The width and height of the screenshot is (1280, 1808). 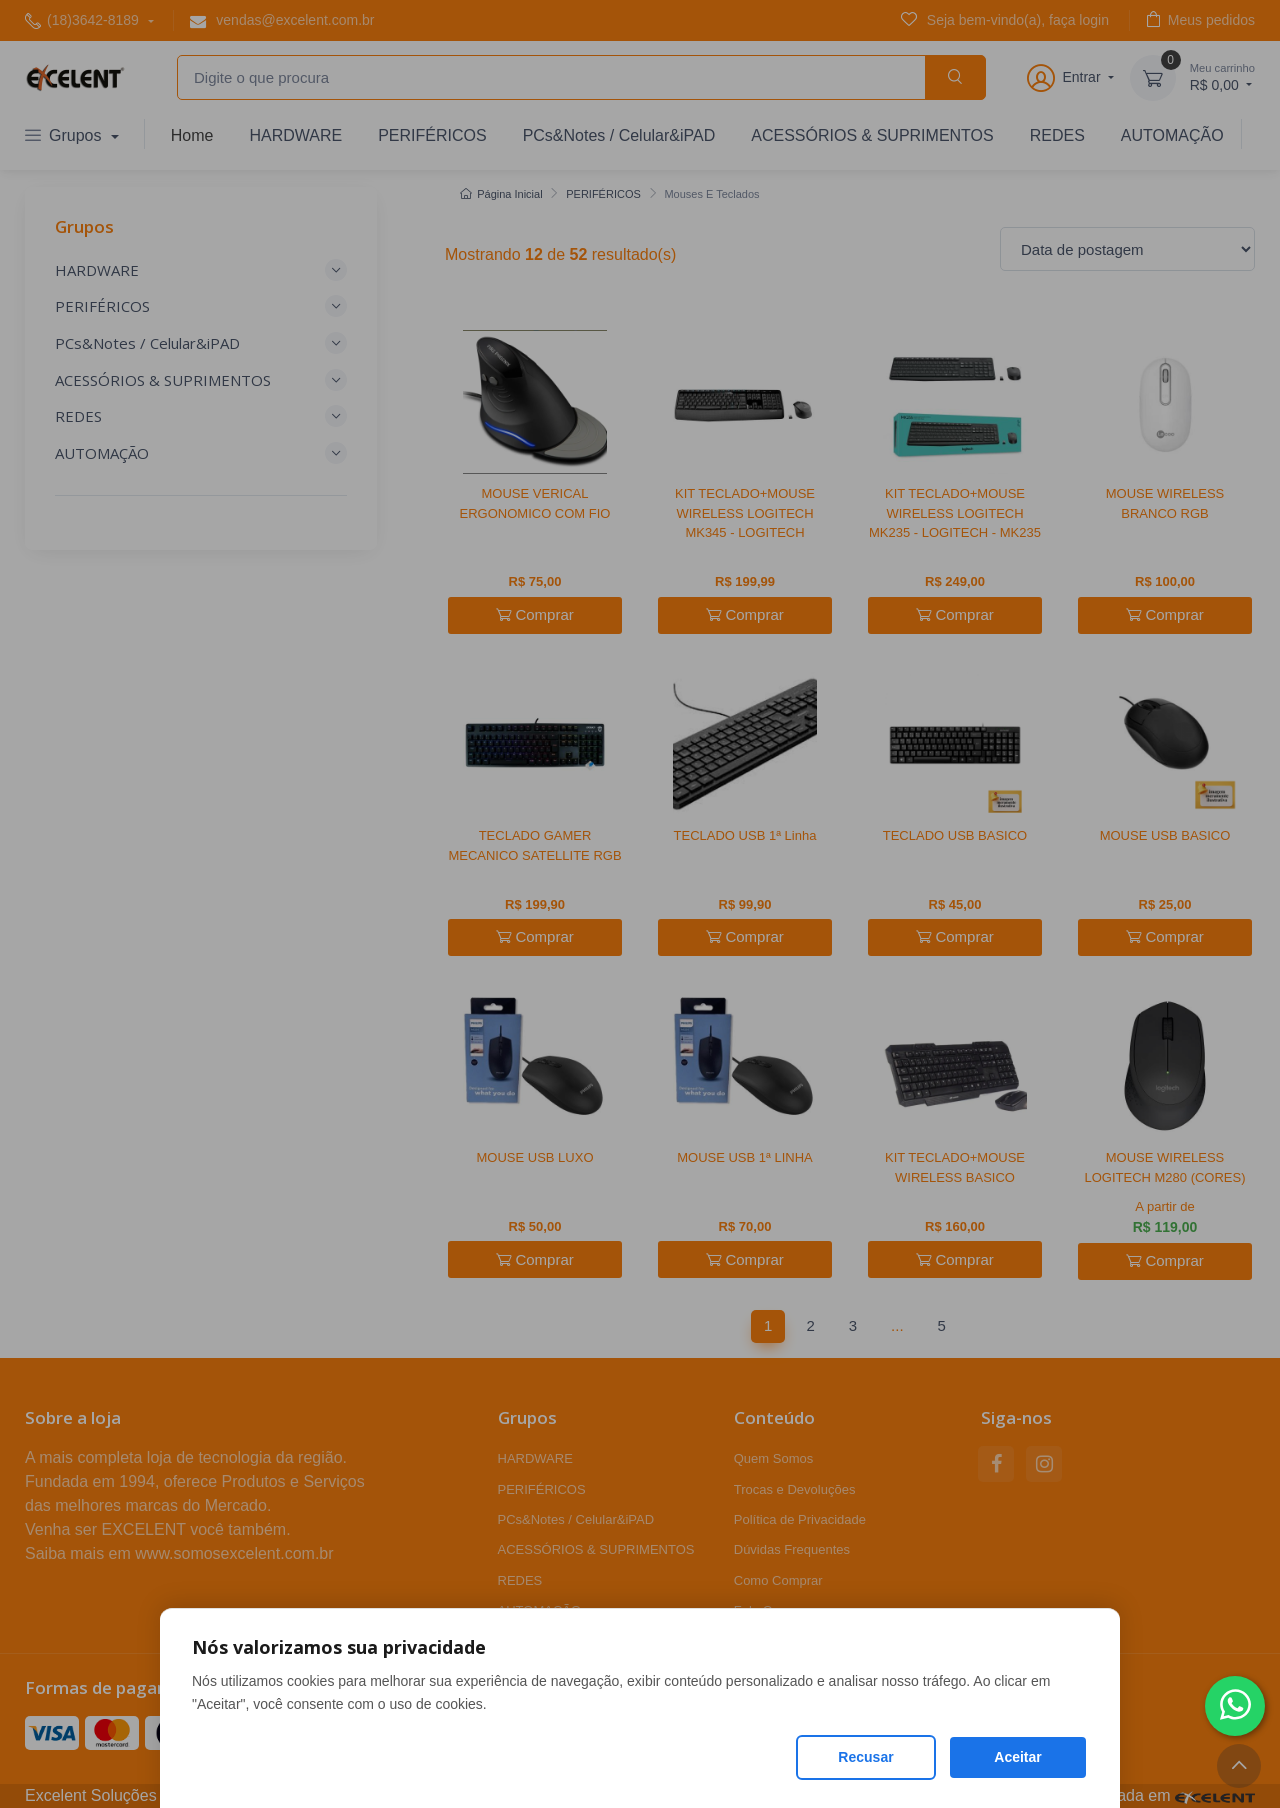 I want to click on Recusar, so click(x=865, y=1757).